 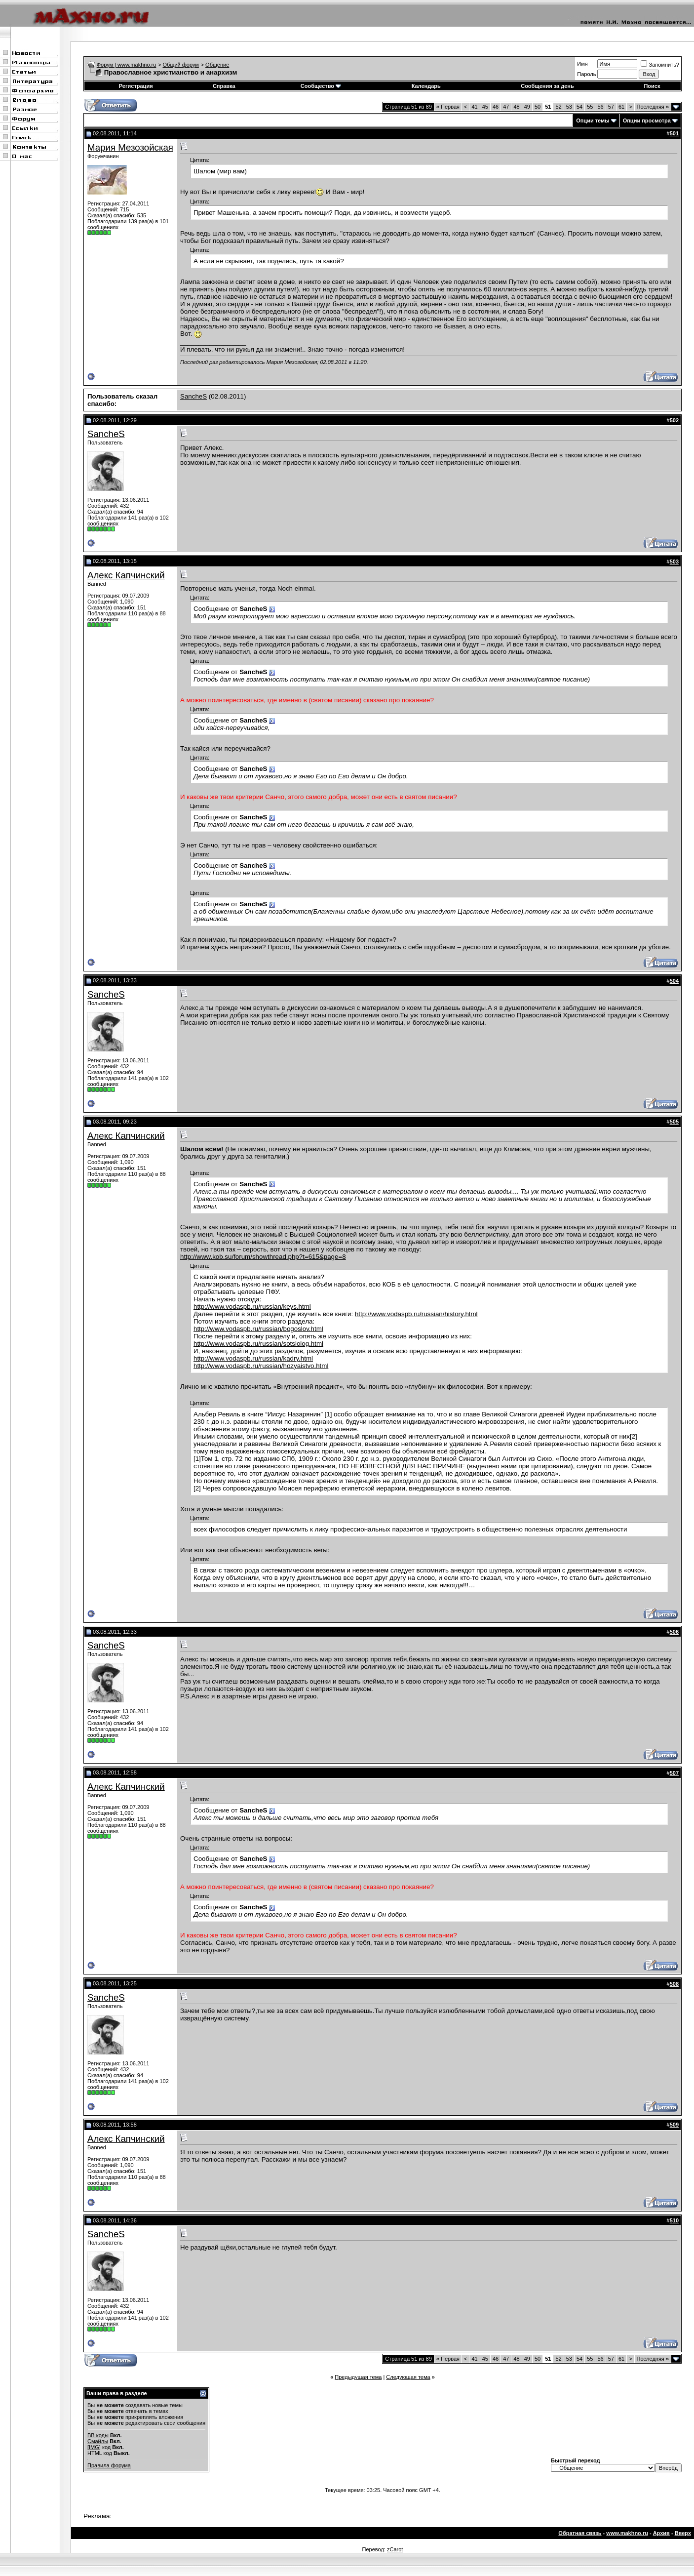 I want to click on Смайлы, so click(x=97, y=2441).